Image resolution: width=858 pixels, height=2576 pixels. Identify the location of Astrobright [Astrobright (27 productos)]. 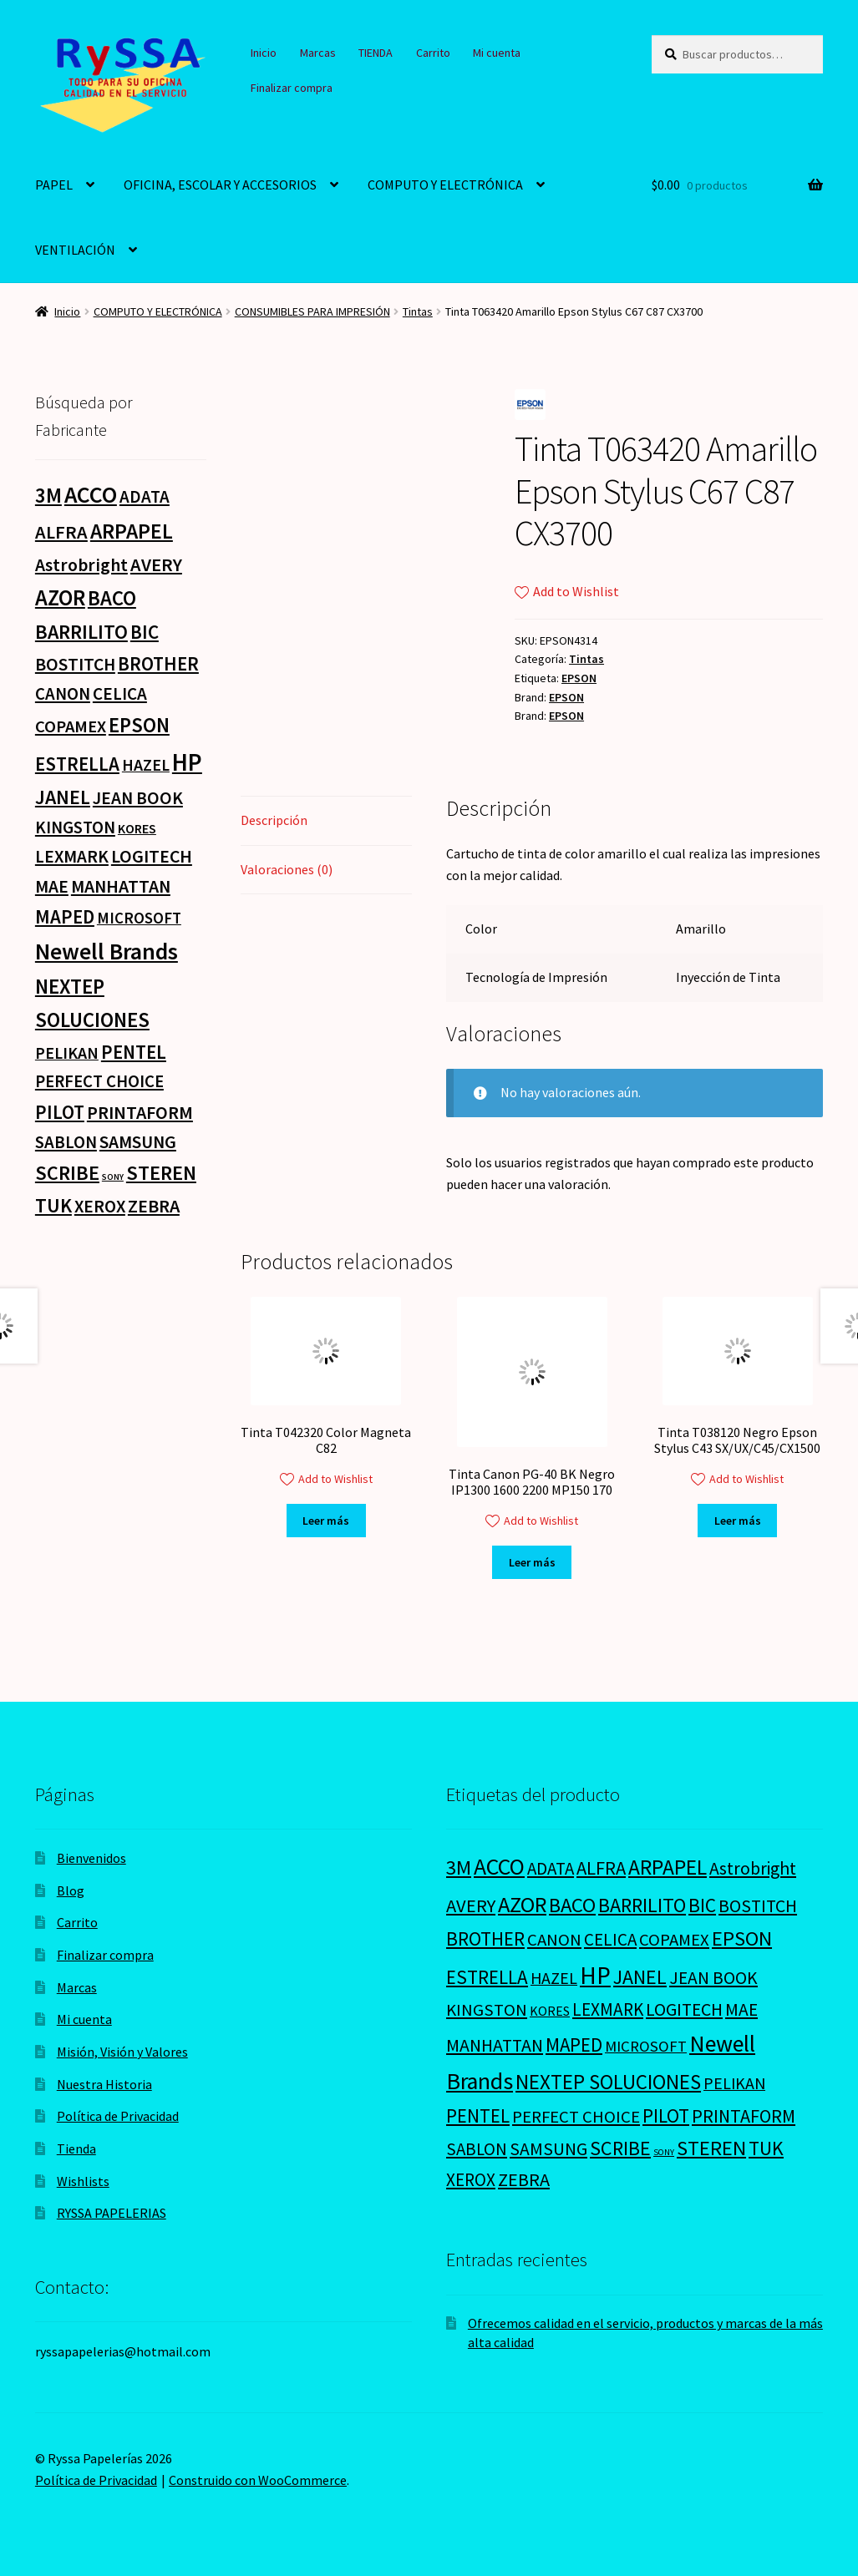
(81, 565).